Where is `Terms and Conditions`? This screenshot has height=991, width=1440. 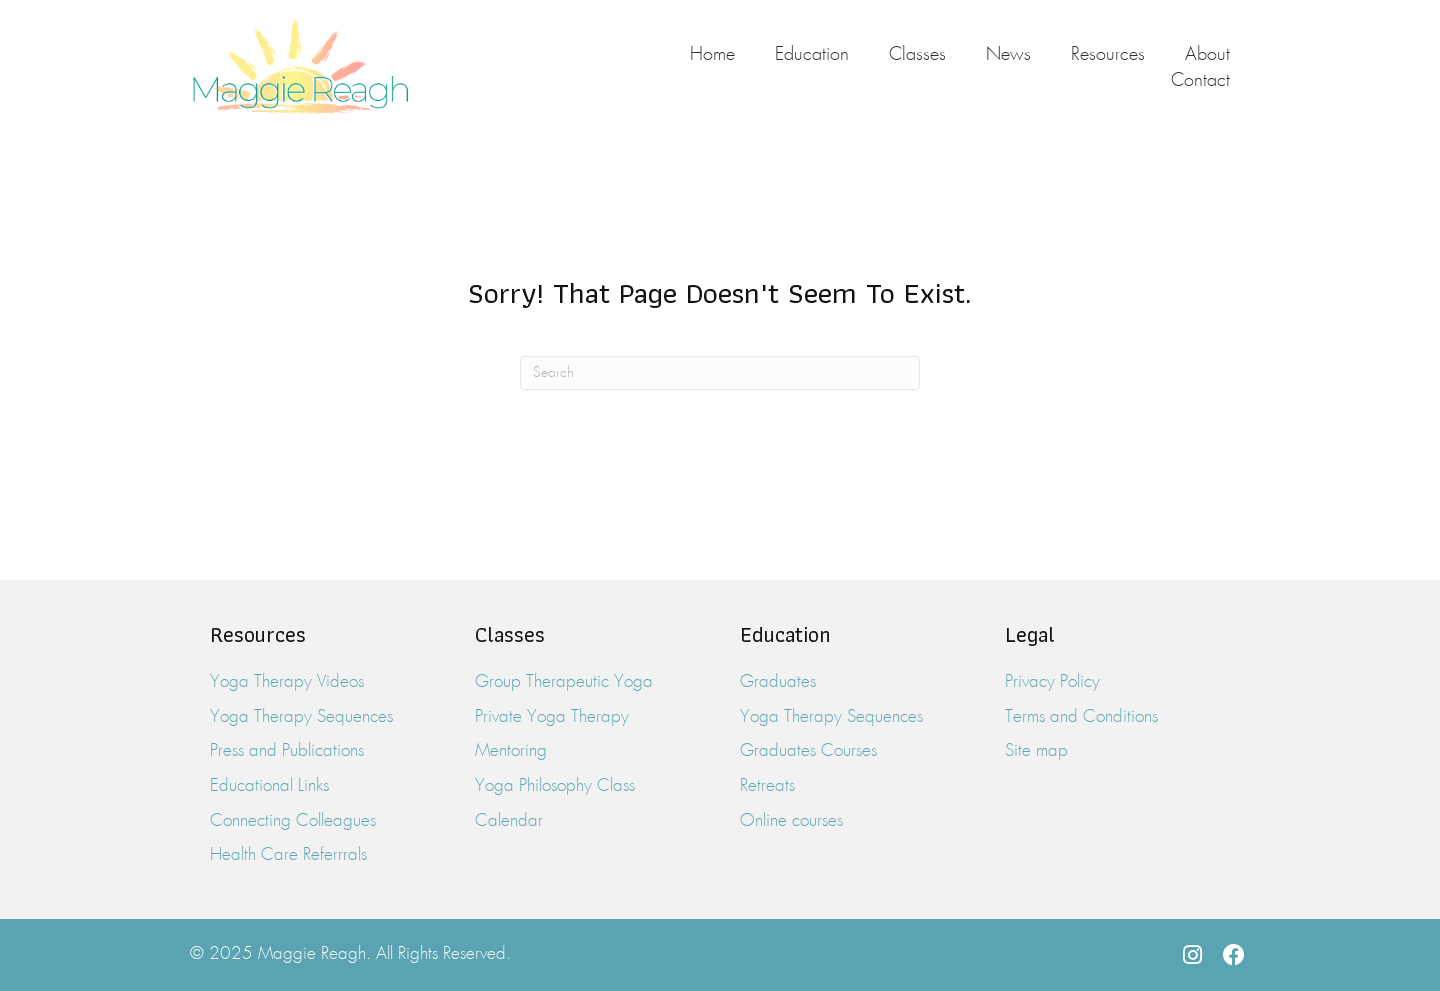
Terms and Conditions is located at coordinates (1081, 717).